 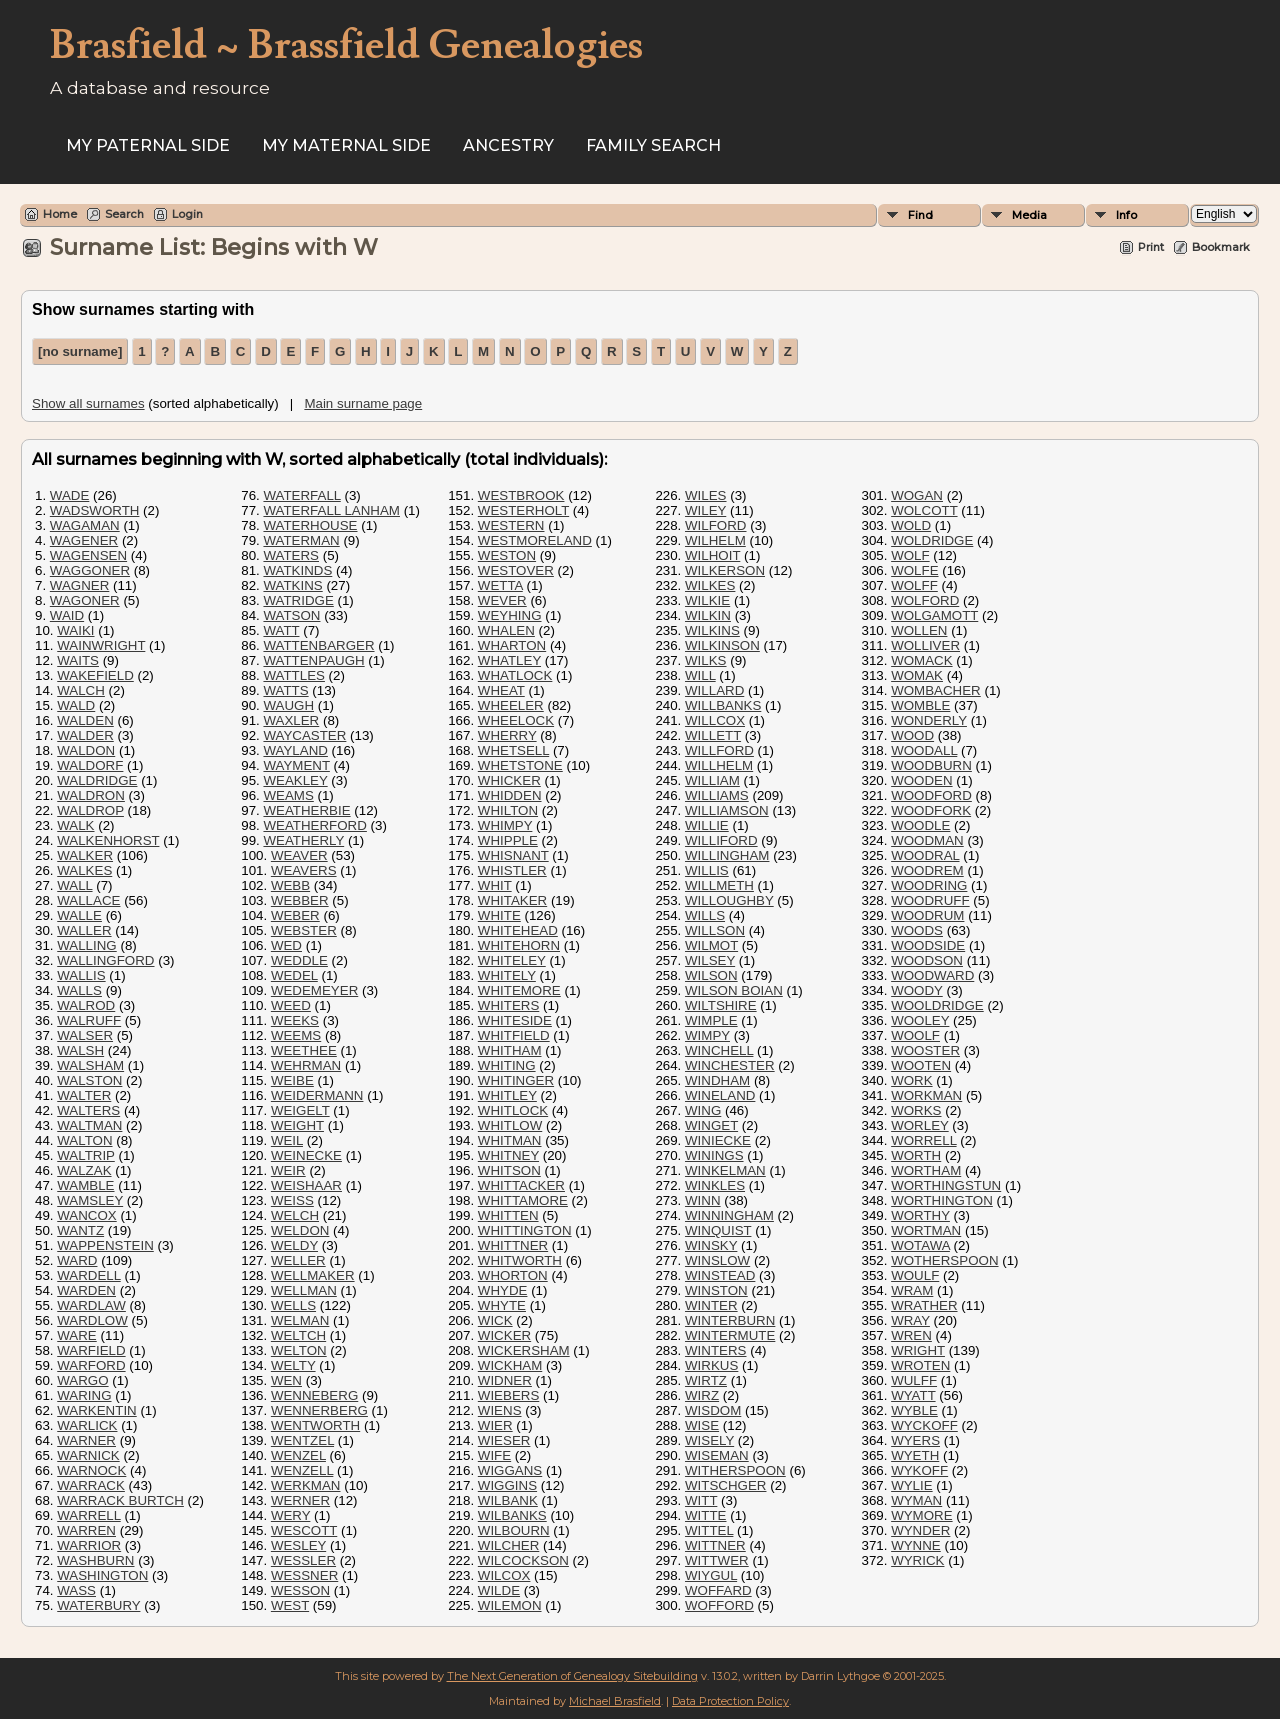 I want to click on WATTENBARGER, so click(x=318, y=645).